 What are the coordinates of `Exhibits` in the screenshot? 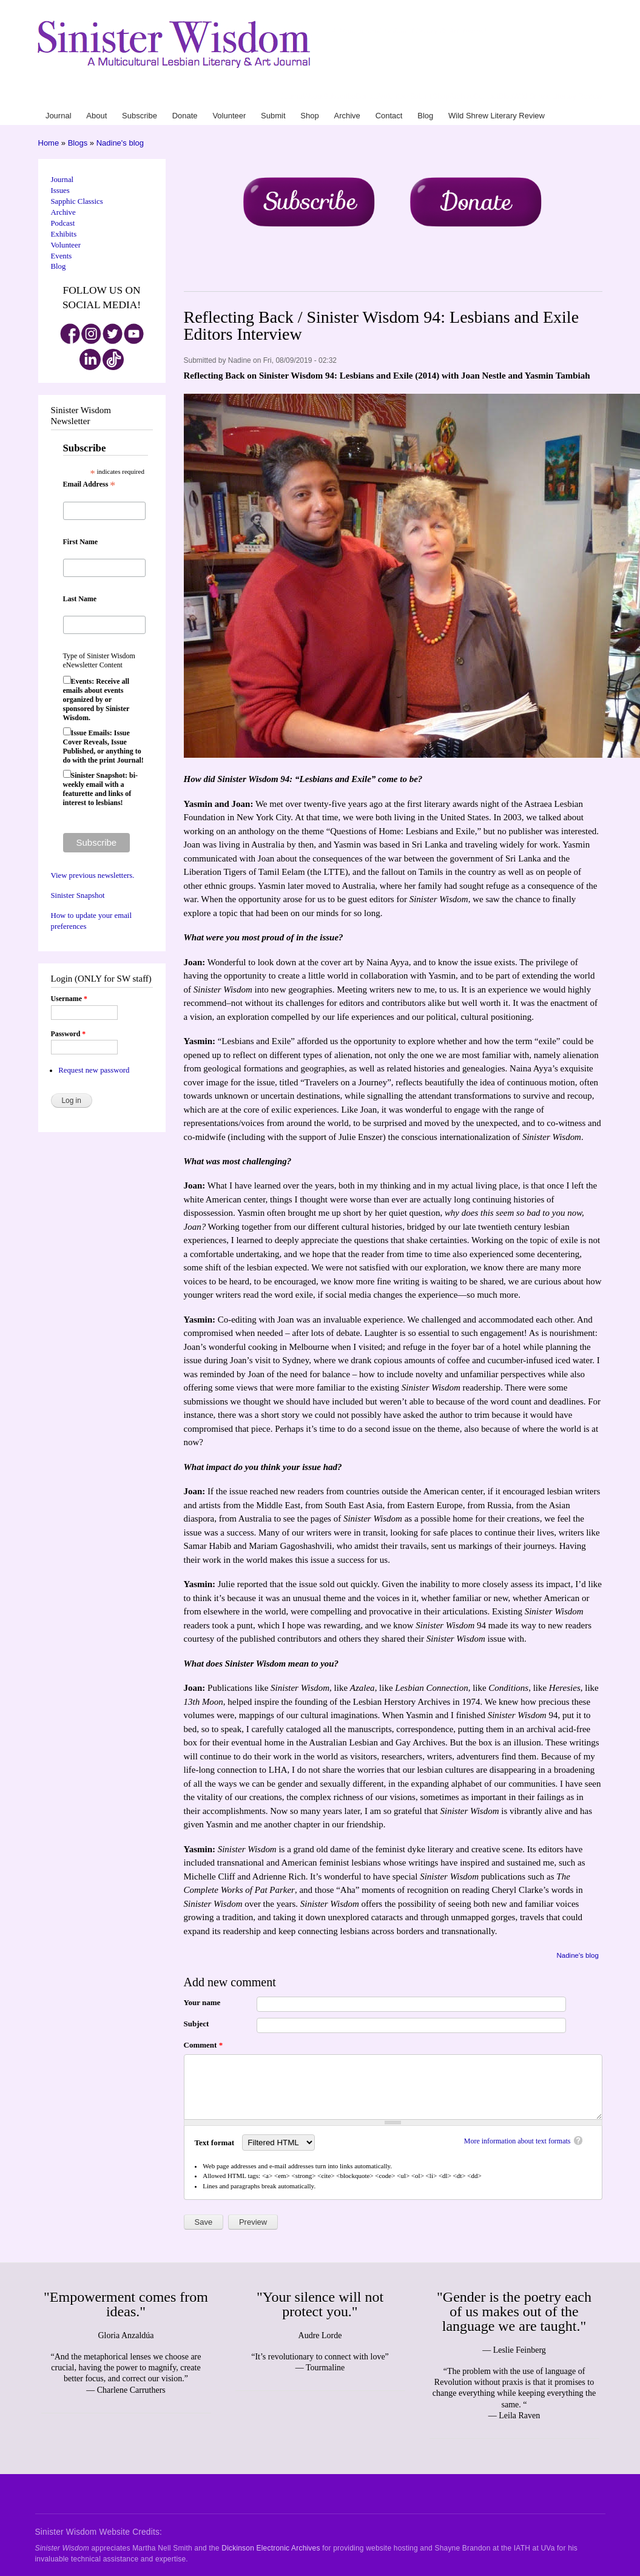 It's located at (64, 234).